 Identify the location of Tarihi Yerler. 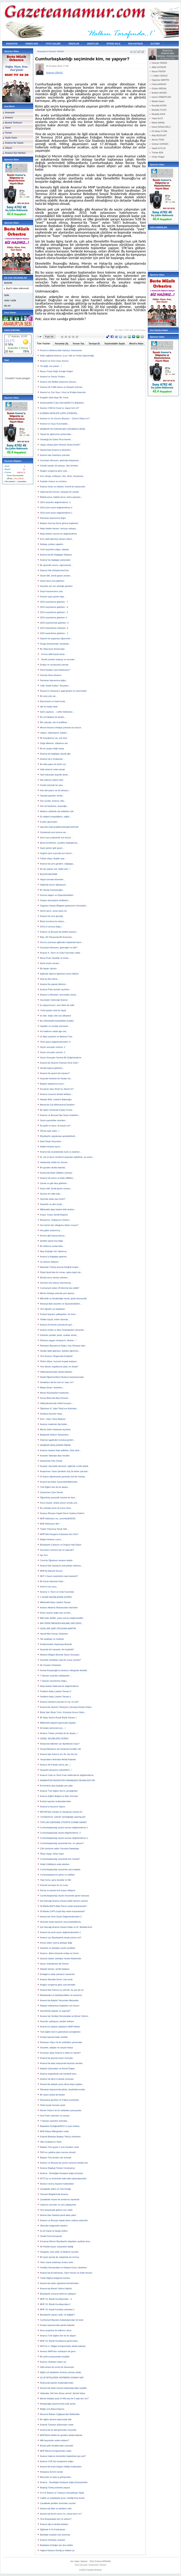
(11, 138).